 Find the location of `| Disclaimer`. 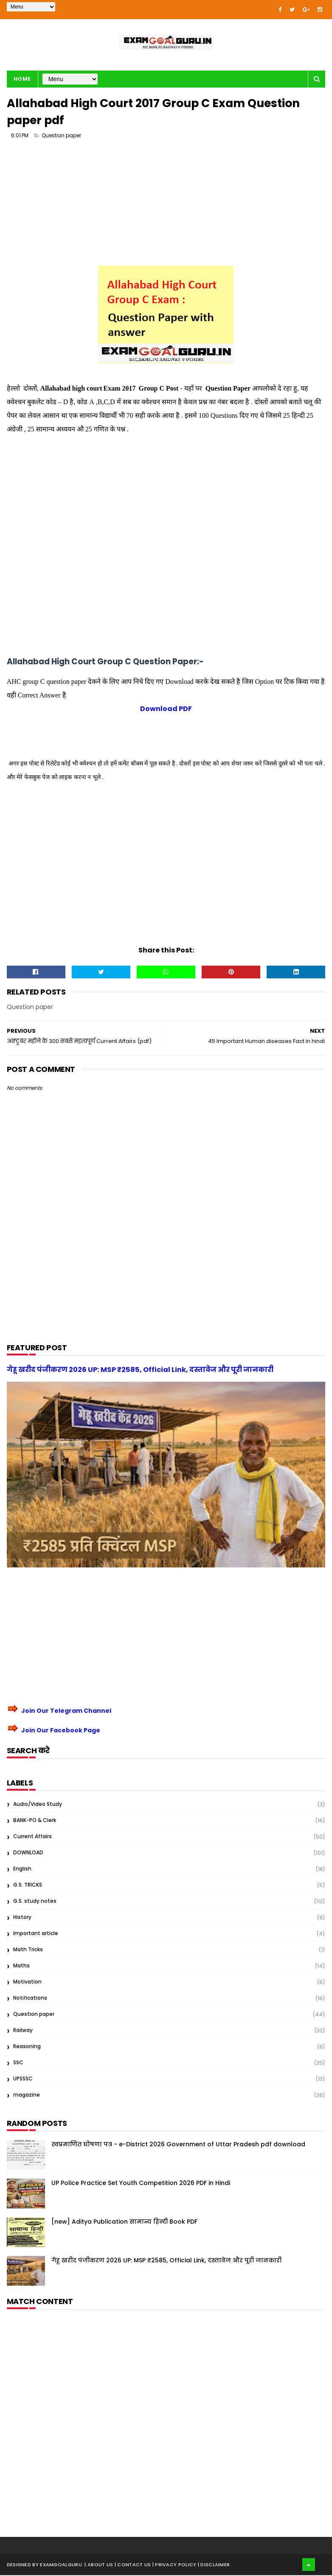

| Disclaimer is located at coordinates (214, 2565).